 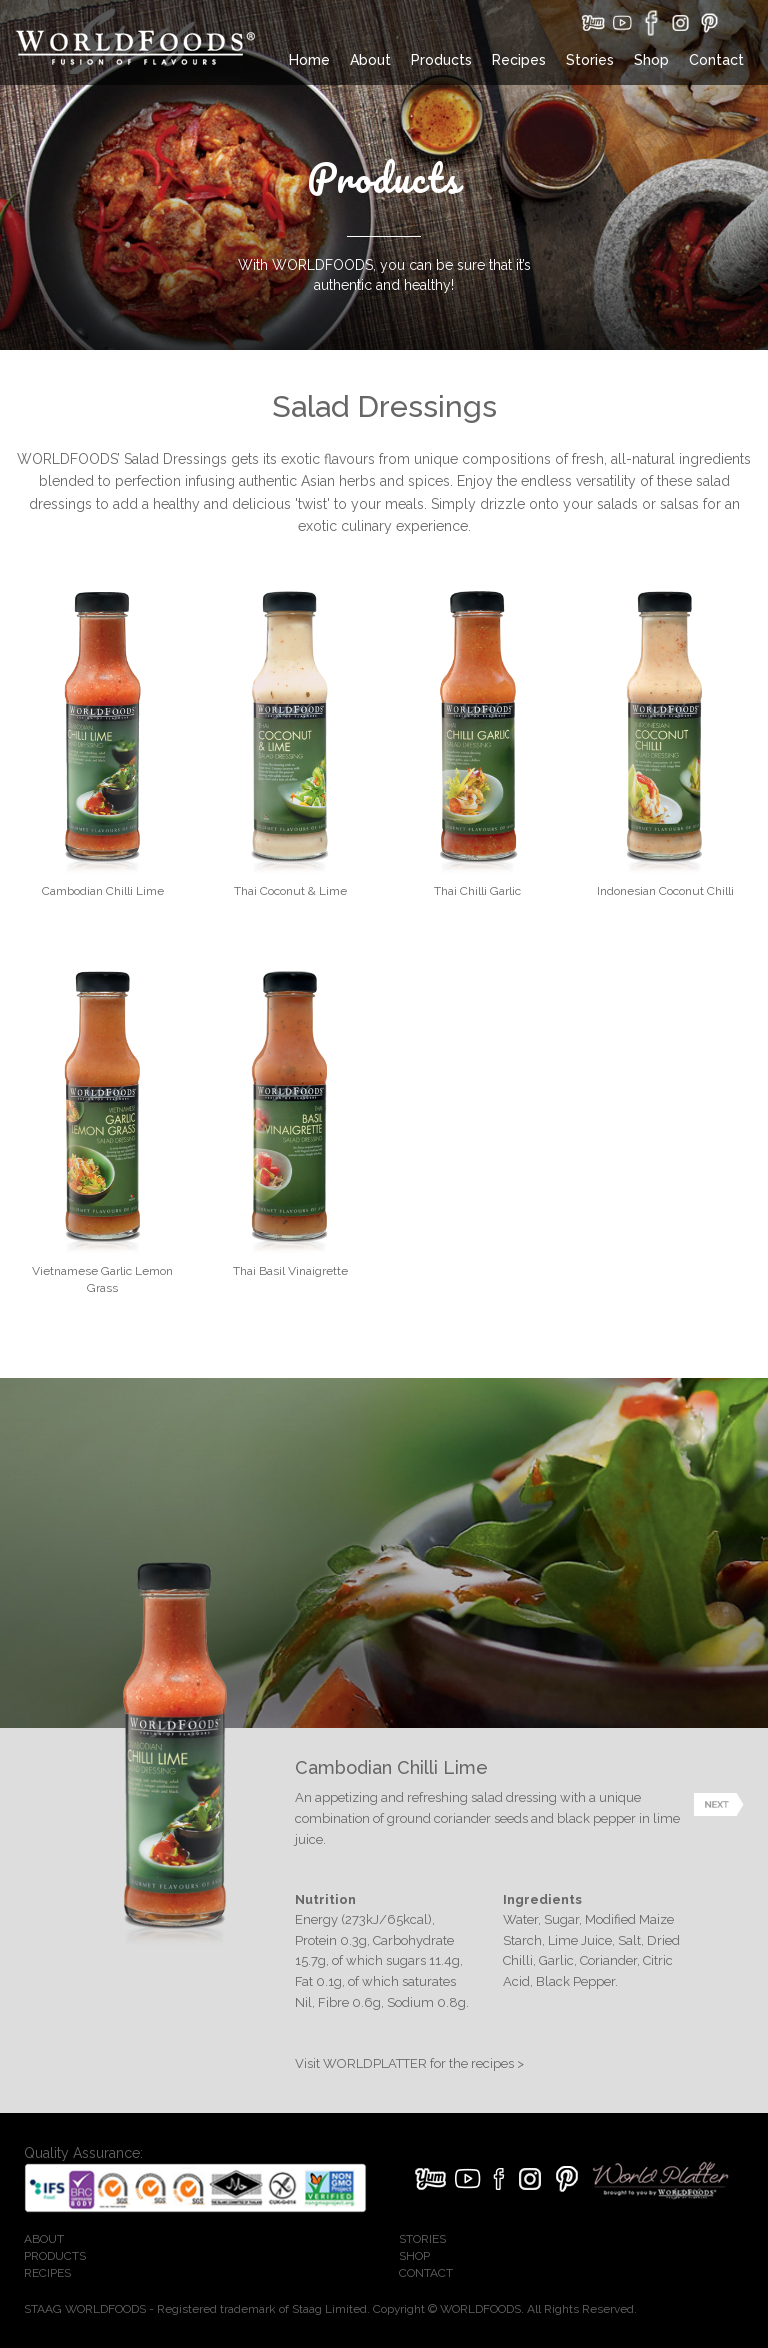 What do you see at coordinates (44, 2239) in the screenshot?
I see `ABOUT` at bounding box center [44, 2239].